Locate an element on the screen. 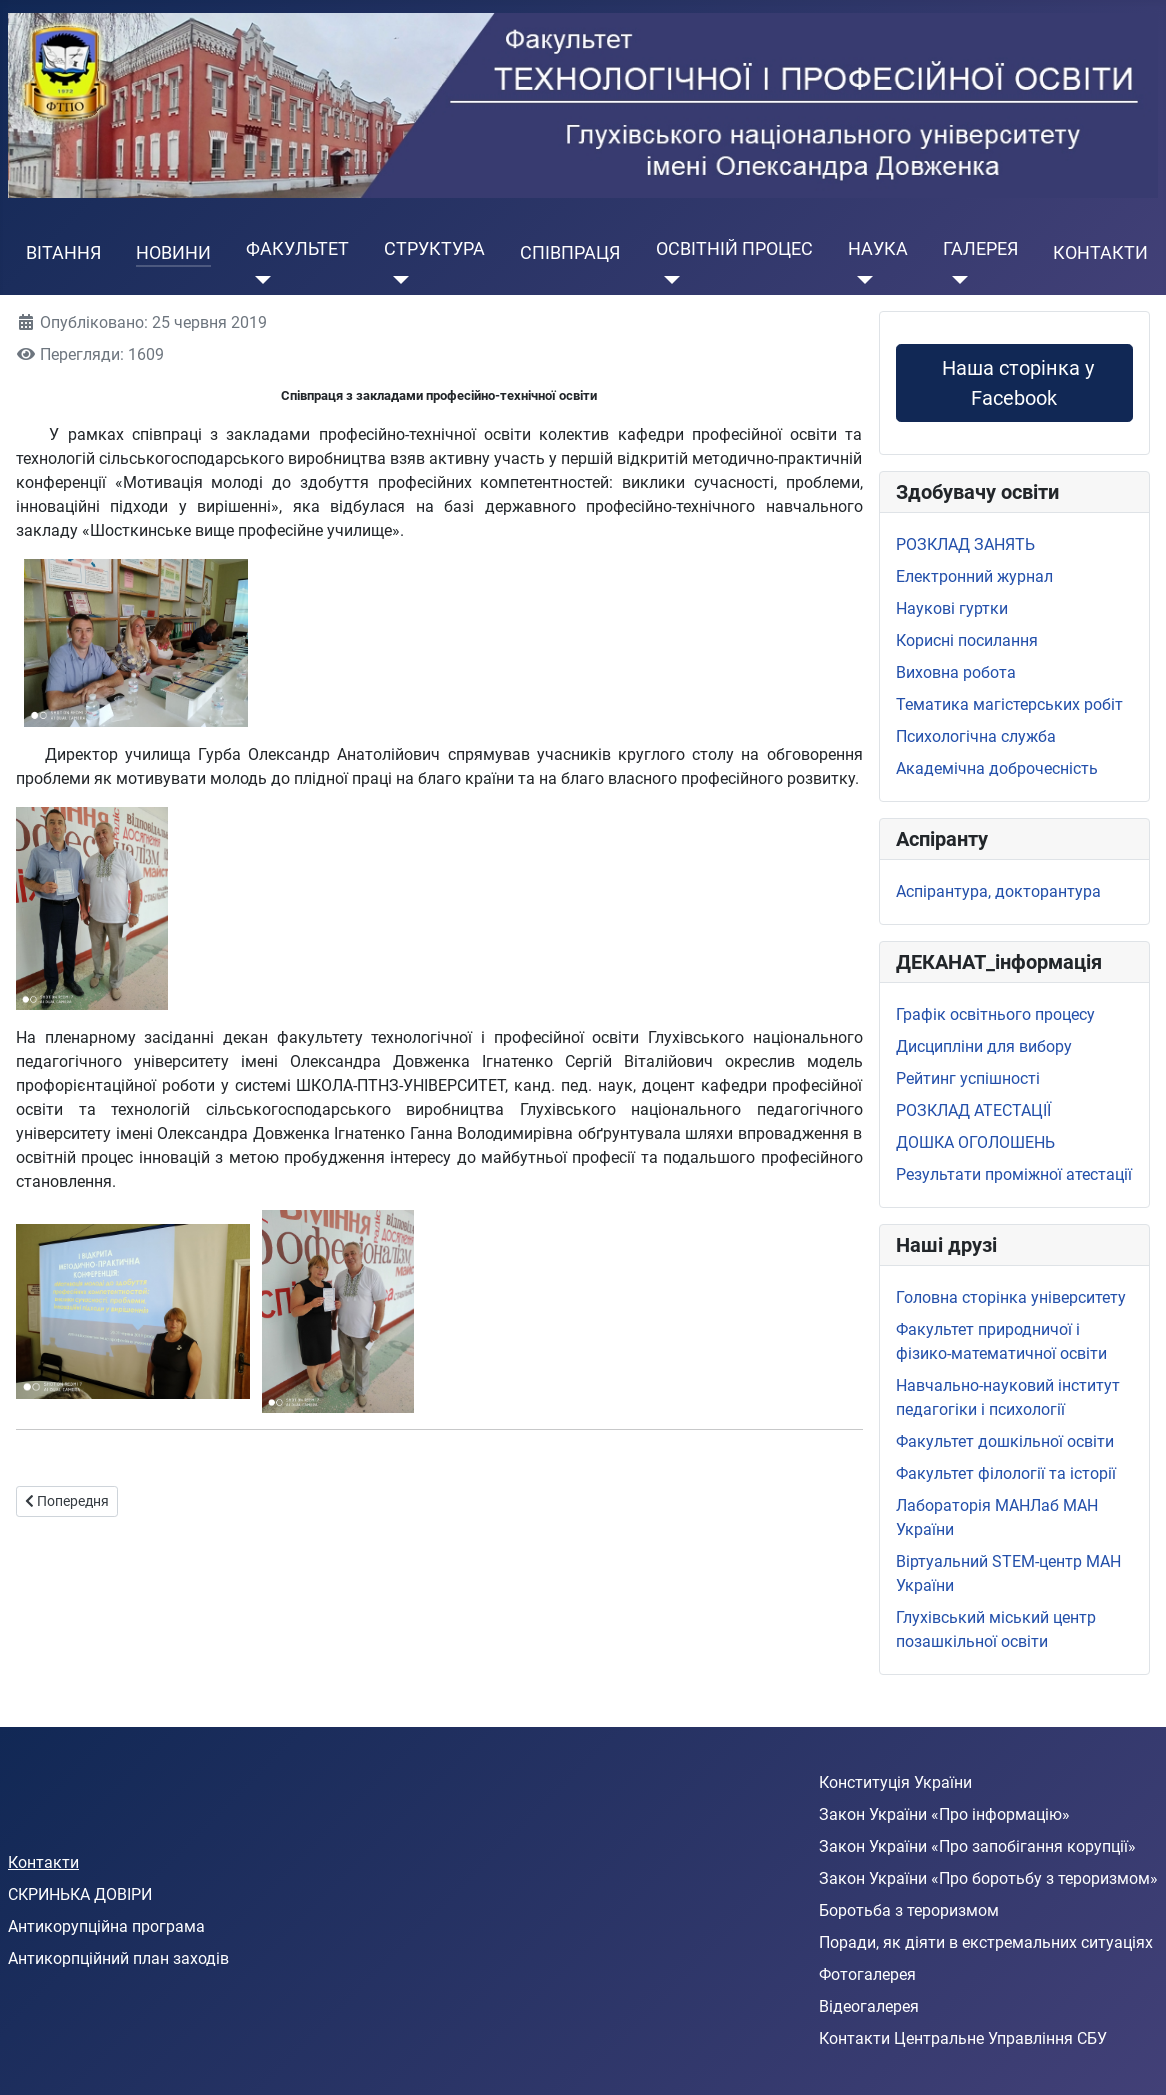 This screenshot has height=2095, width=1166. ДОШКА ОГОЛОШЕНЬ is located at coordinates (975, 1142).